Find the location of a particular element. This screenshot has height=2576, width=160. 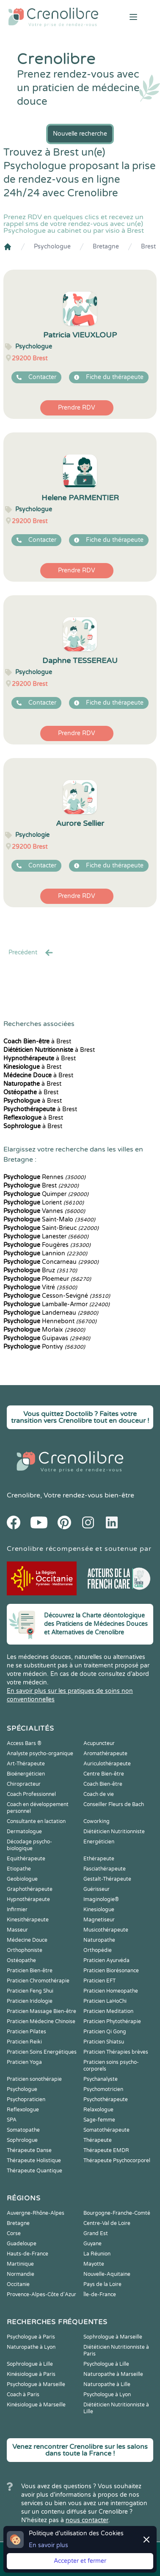

Praticien Phytothérapie is located at coordinates (112, 2021).